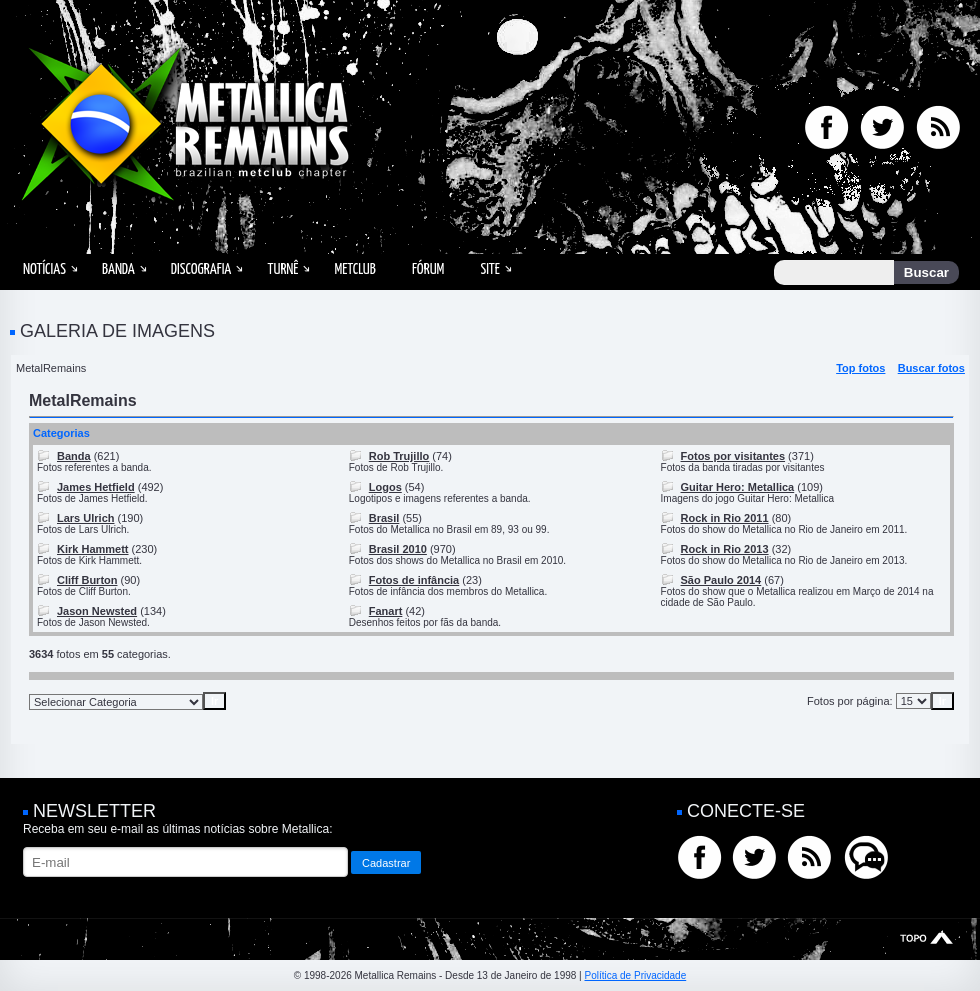 The image size is (980, 991). I want to click on Turnê, so click(282, 269).